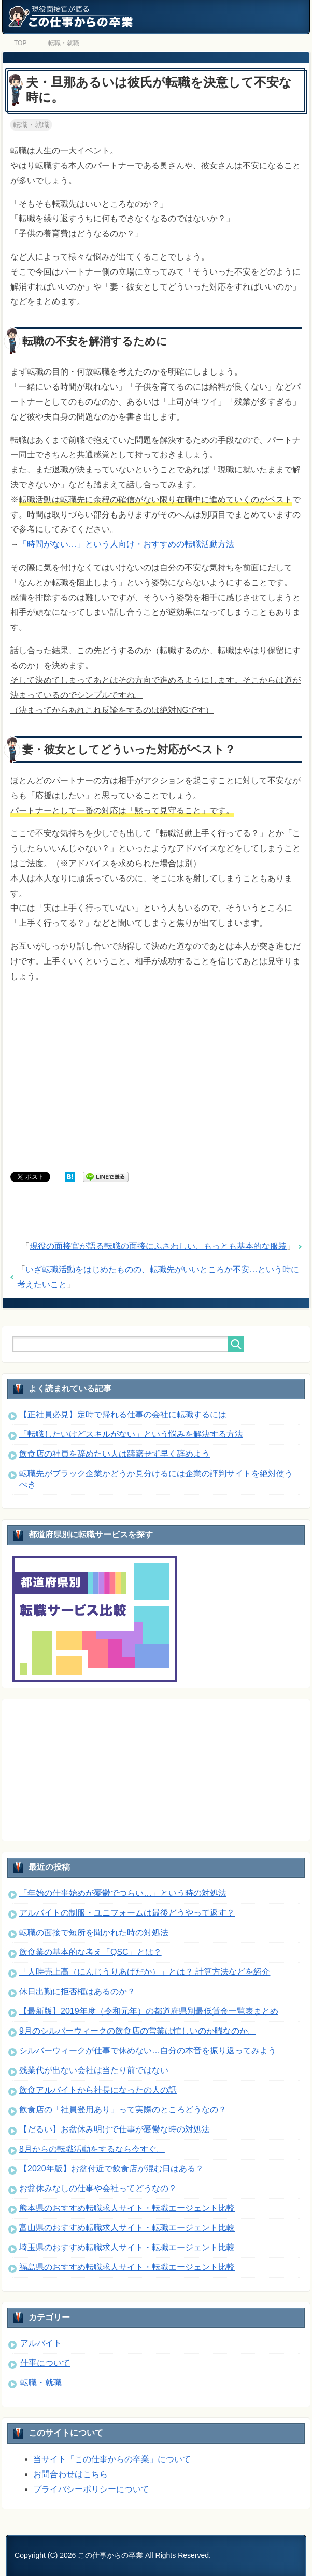  I want to click on お盆休みなしの仕事や会社ってどうなの？, so click(98, 2188).